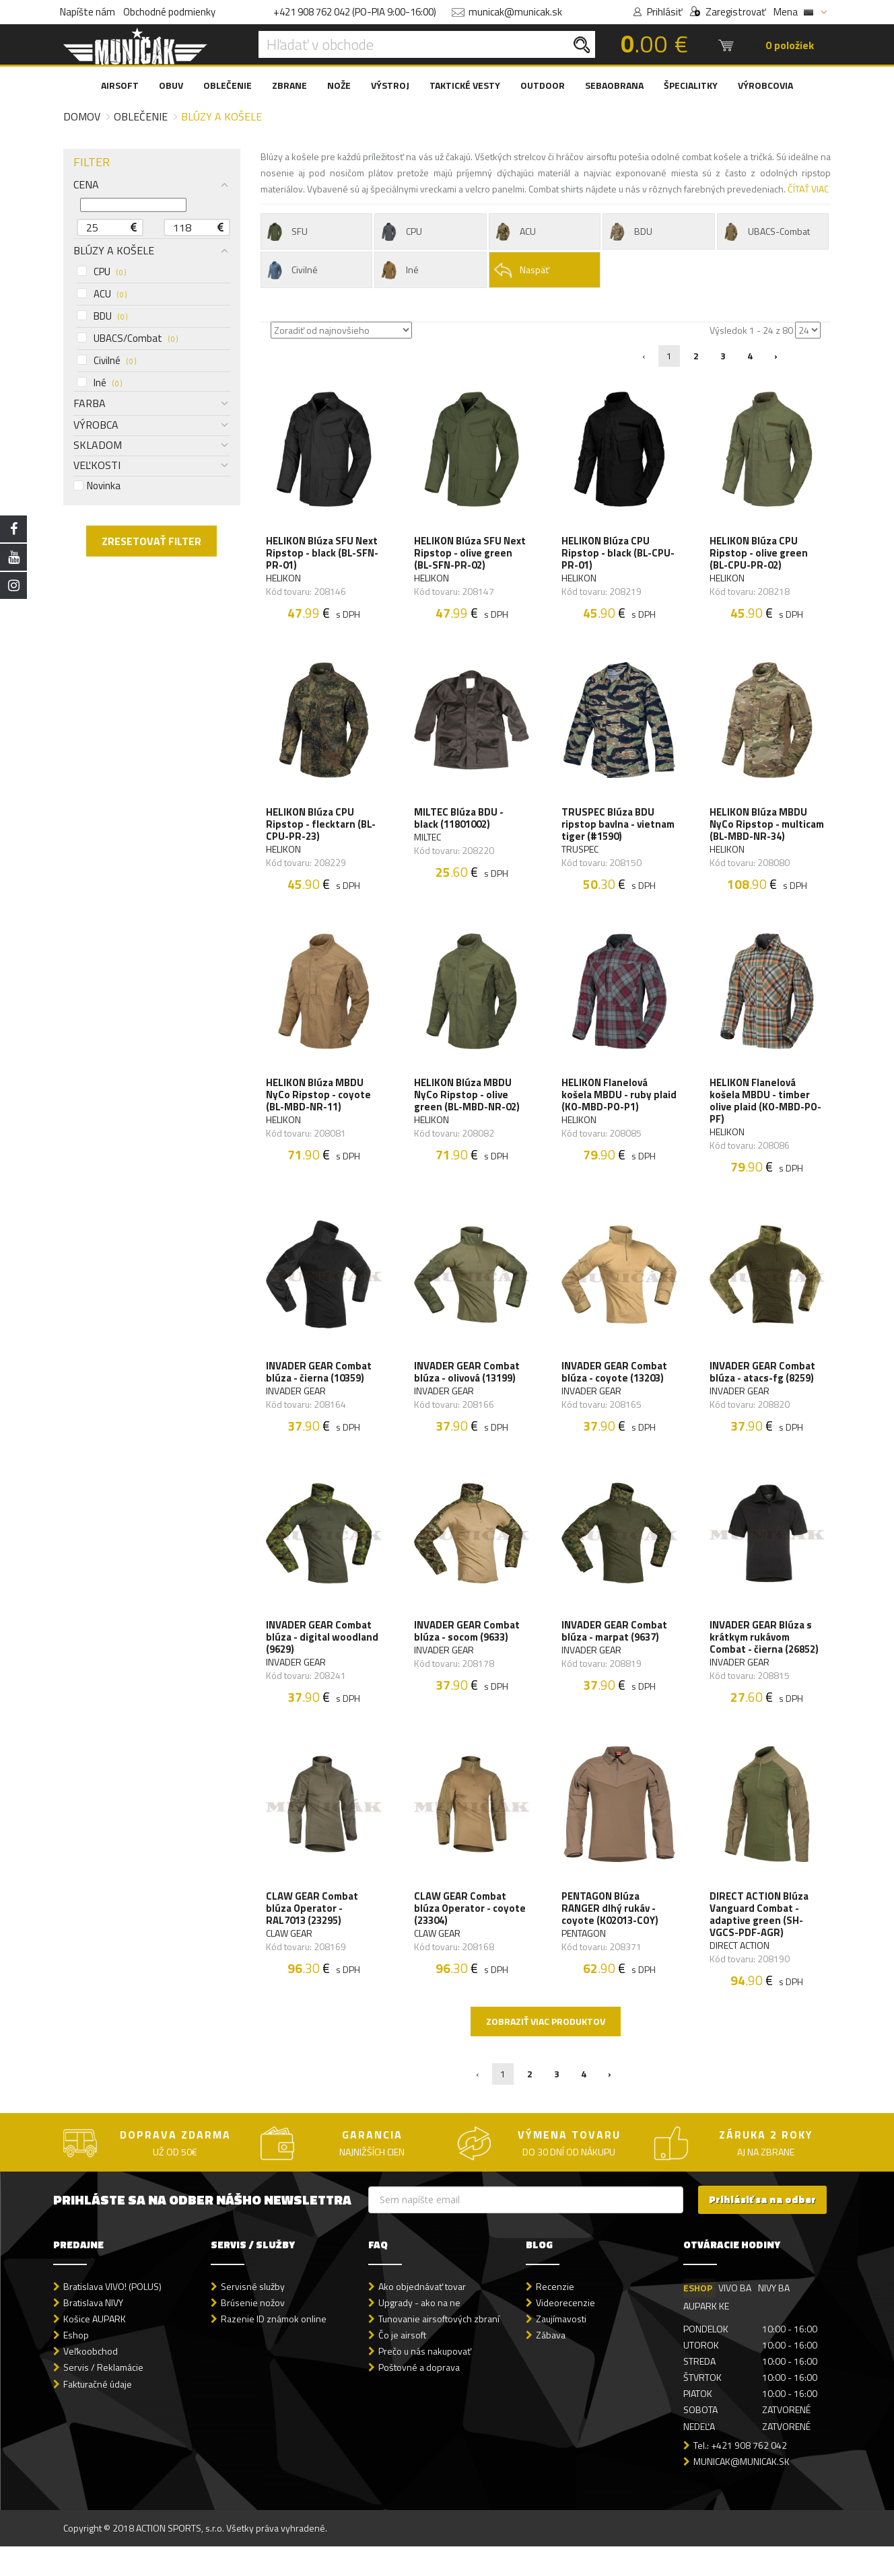 This screenshot has width=894, height=2576. Describe the element at coordinates (227, 85) in the screenshot. I see `OBLEČENIE` at that location.